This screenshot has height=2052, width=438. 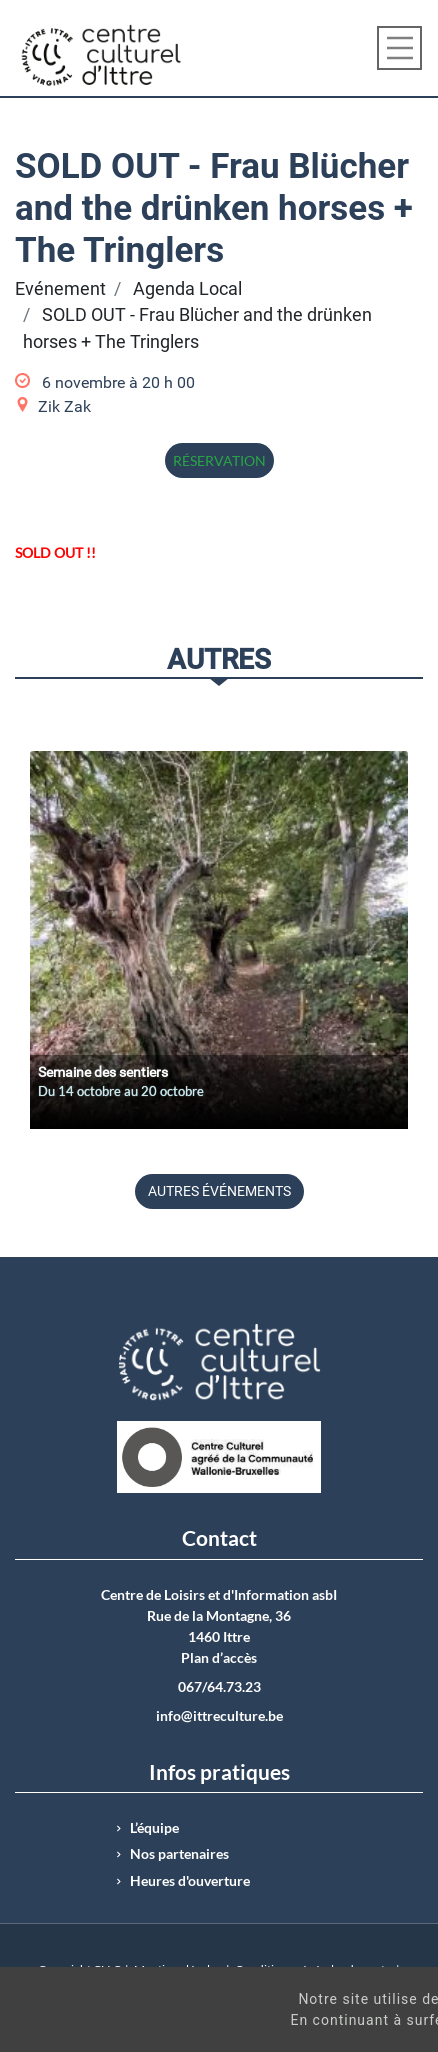 I want to click on Nos partenaires, so click(x=179, y=1854).